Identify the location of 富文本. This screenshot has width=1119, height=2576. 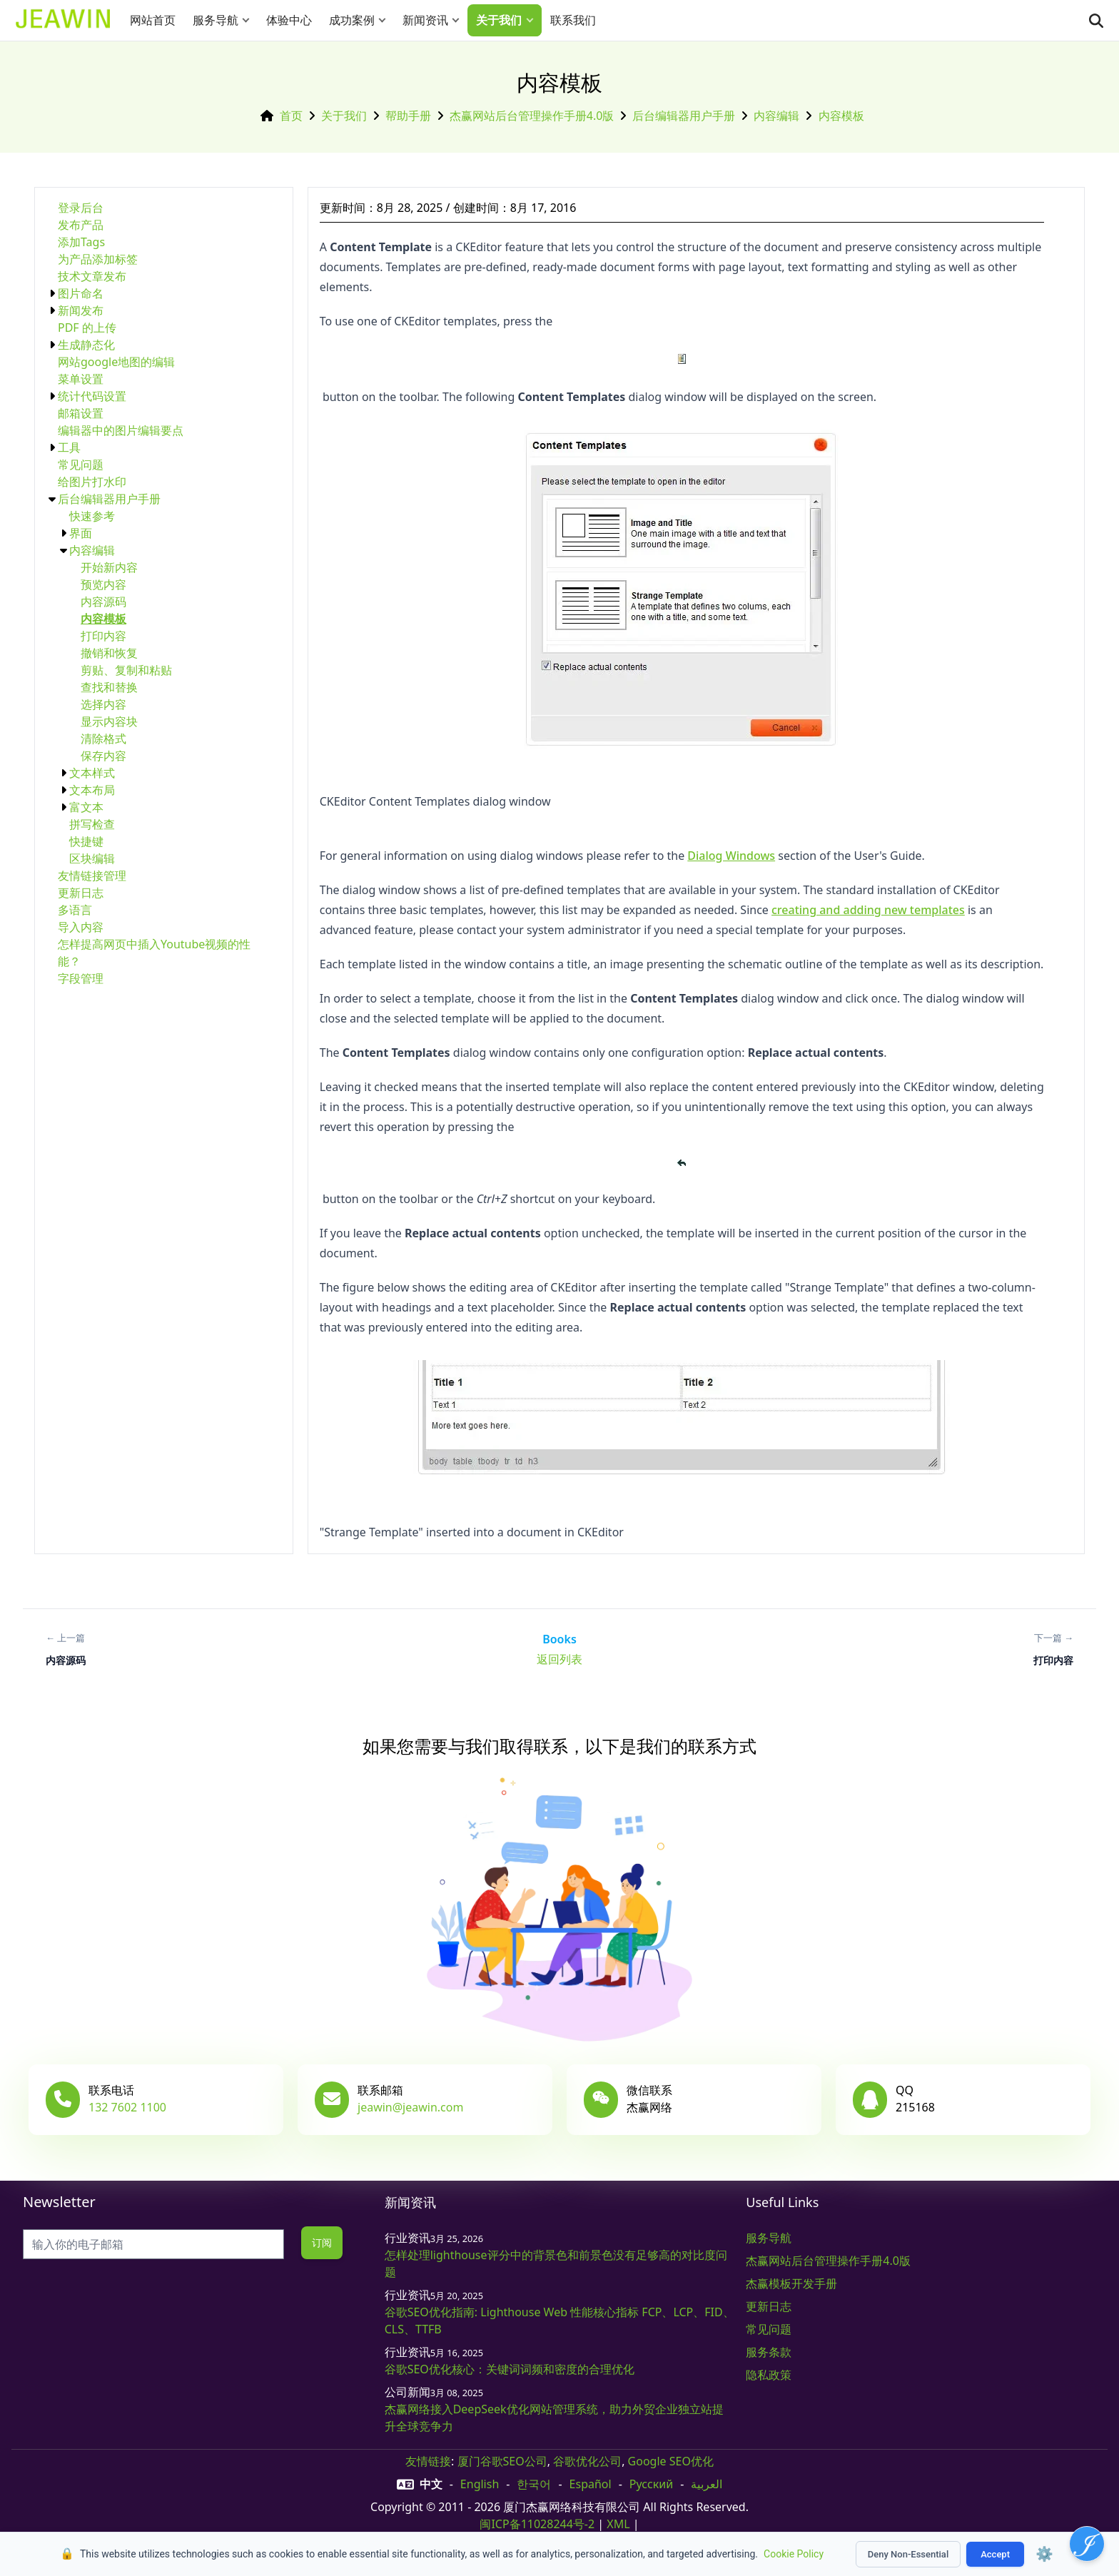
(86, 807).